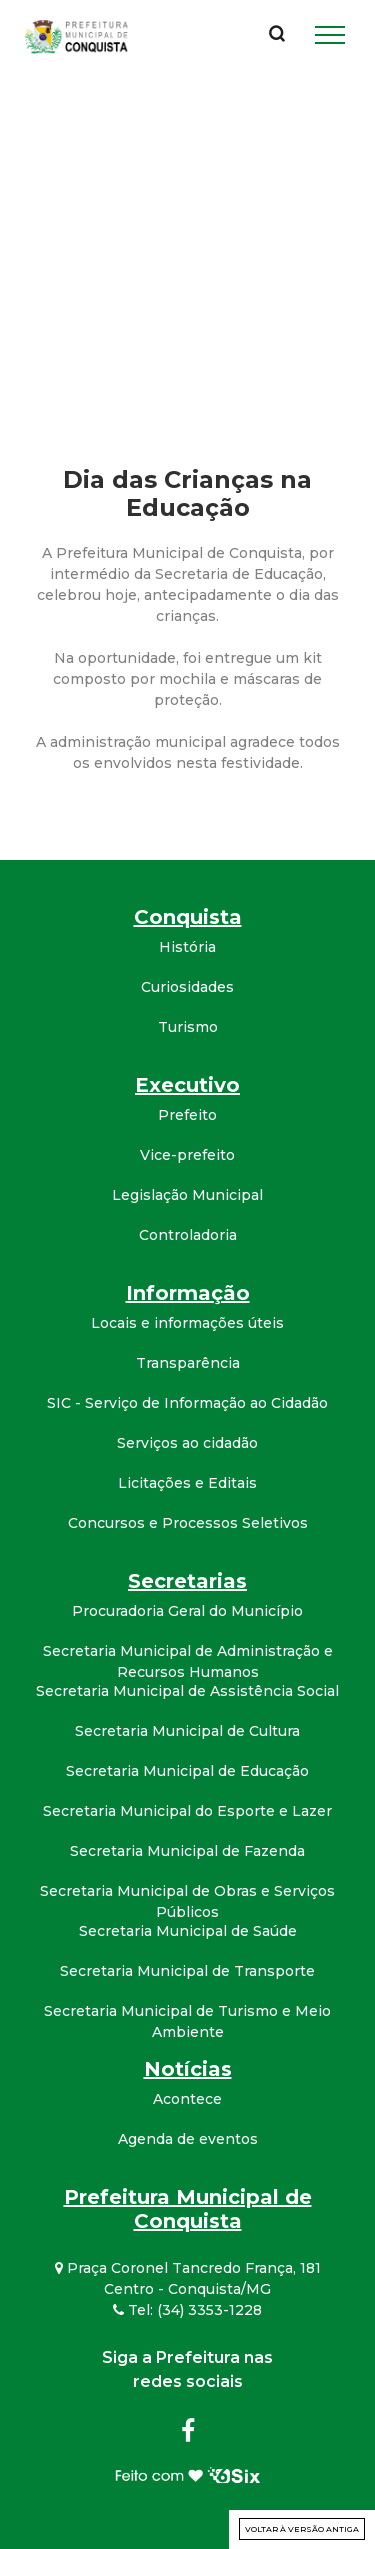  What do you see at coordinates (188, 1931) in the screenshot?
I see `Secretaria Municipal de Saúde` at bounding box center [188, 1931].